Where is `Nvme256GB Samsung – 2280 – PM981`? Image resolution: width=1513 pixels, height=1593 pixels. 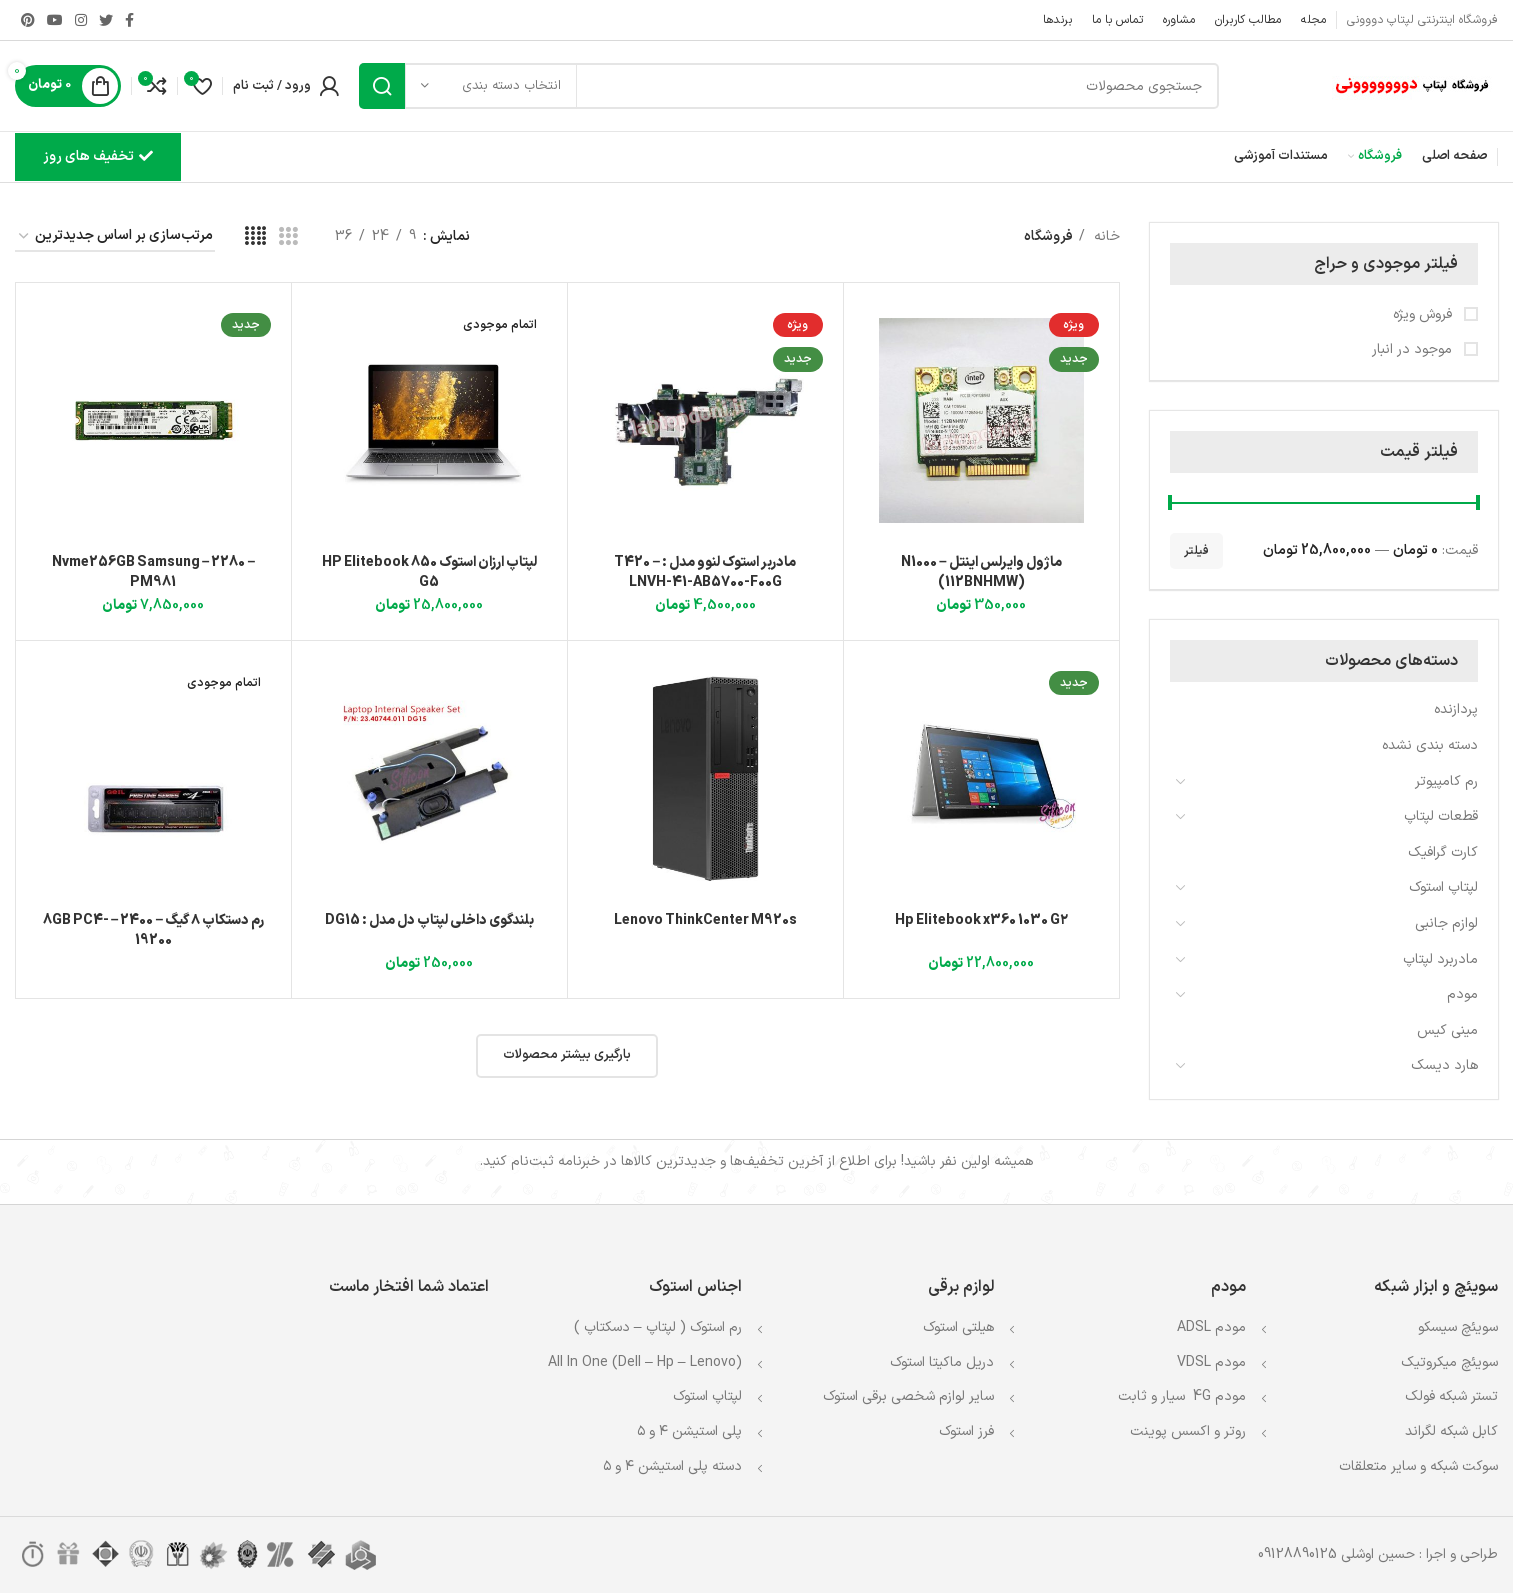 Nvme256GB Samsung – 2280 – PM981 is located at coordinates (154, 572).